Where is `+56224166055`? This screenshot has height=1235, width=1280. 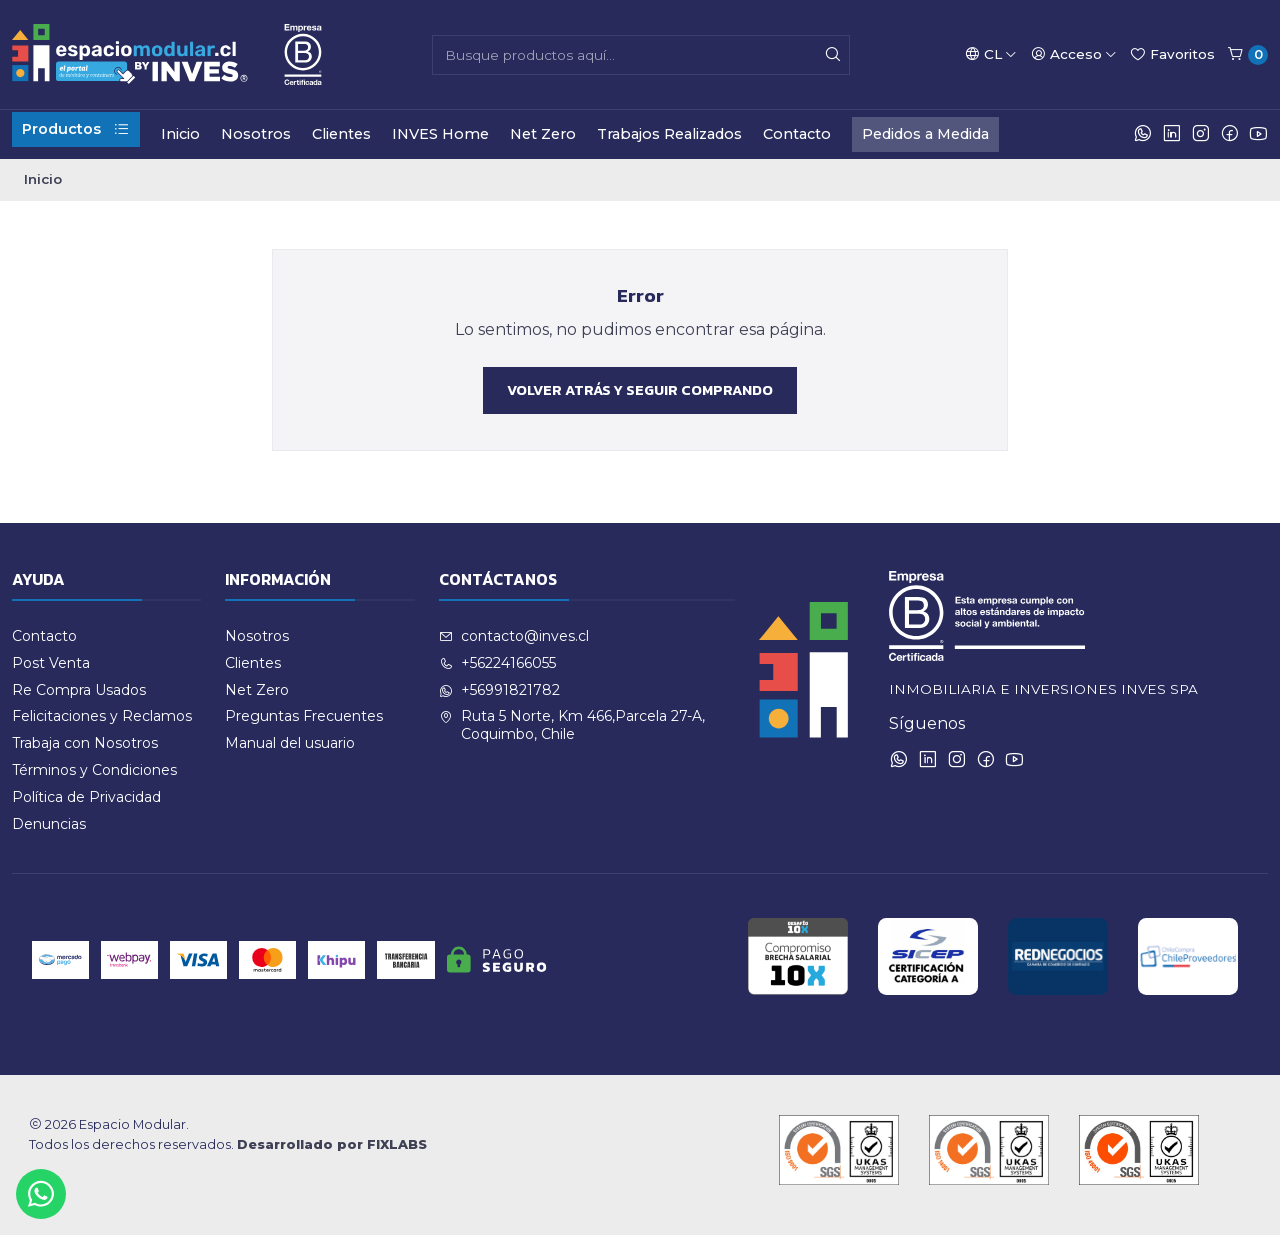 +56224166055 is located at coordinates (497, 663).